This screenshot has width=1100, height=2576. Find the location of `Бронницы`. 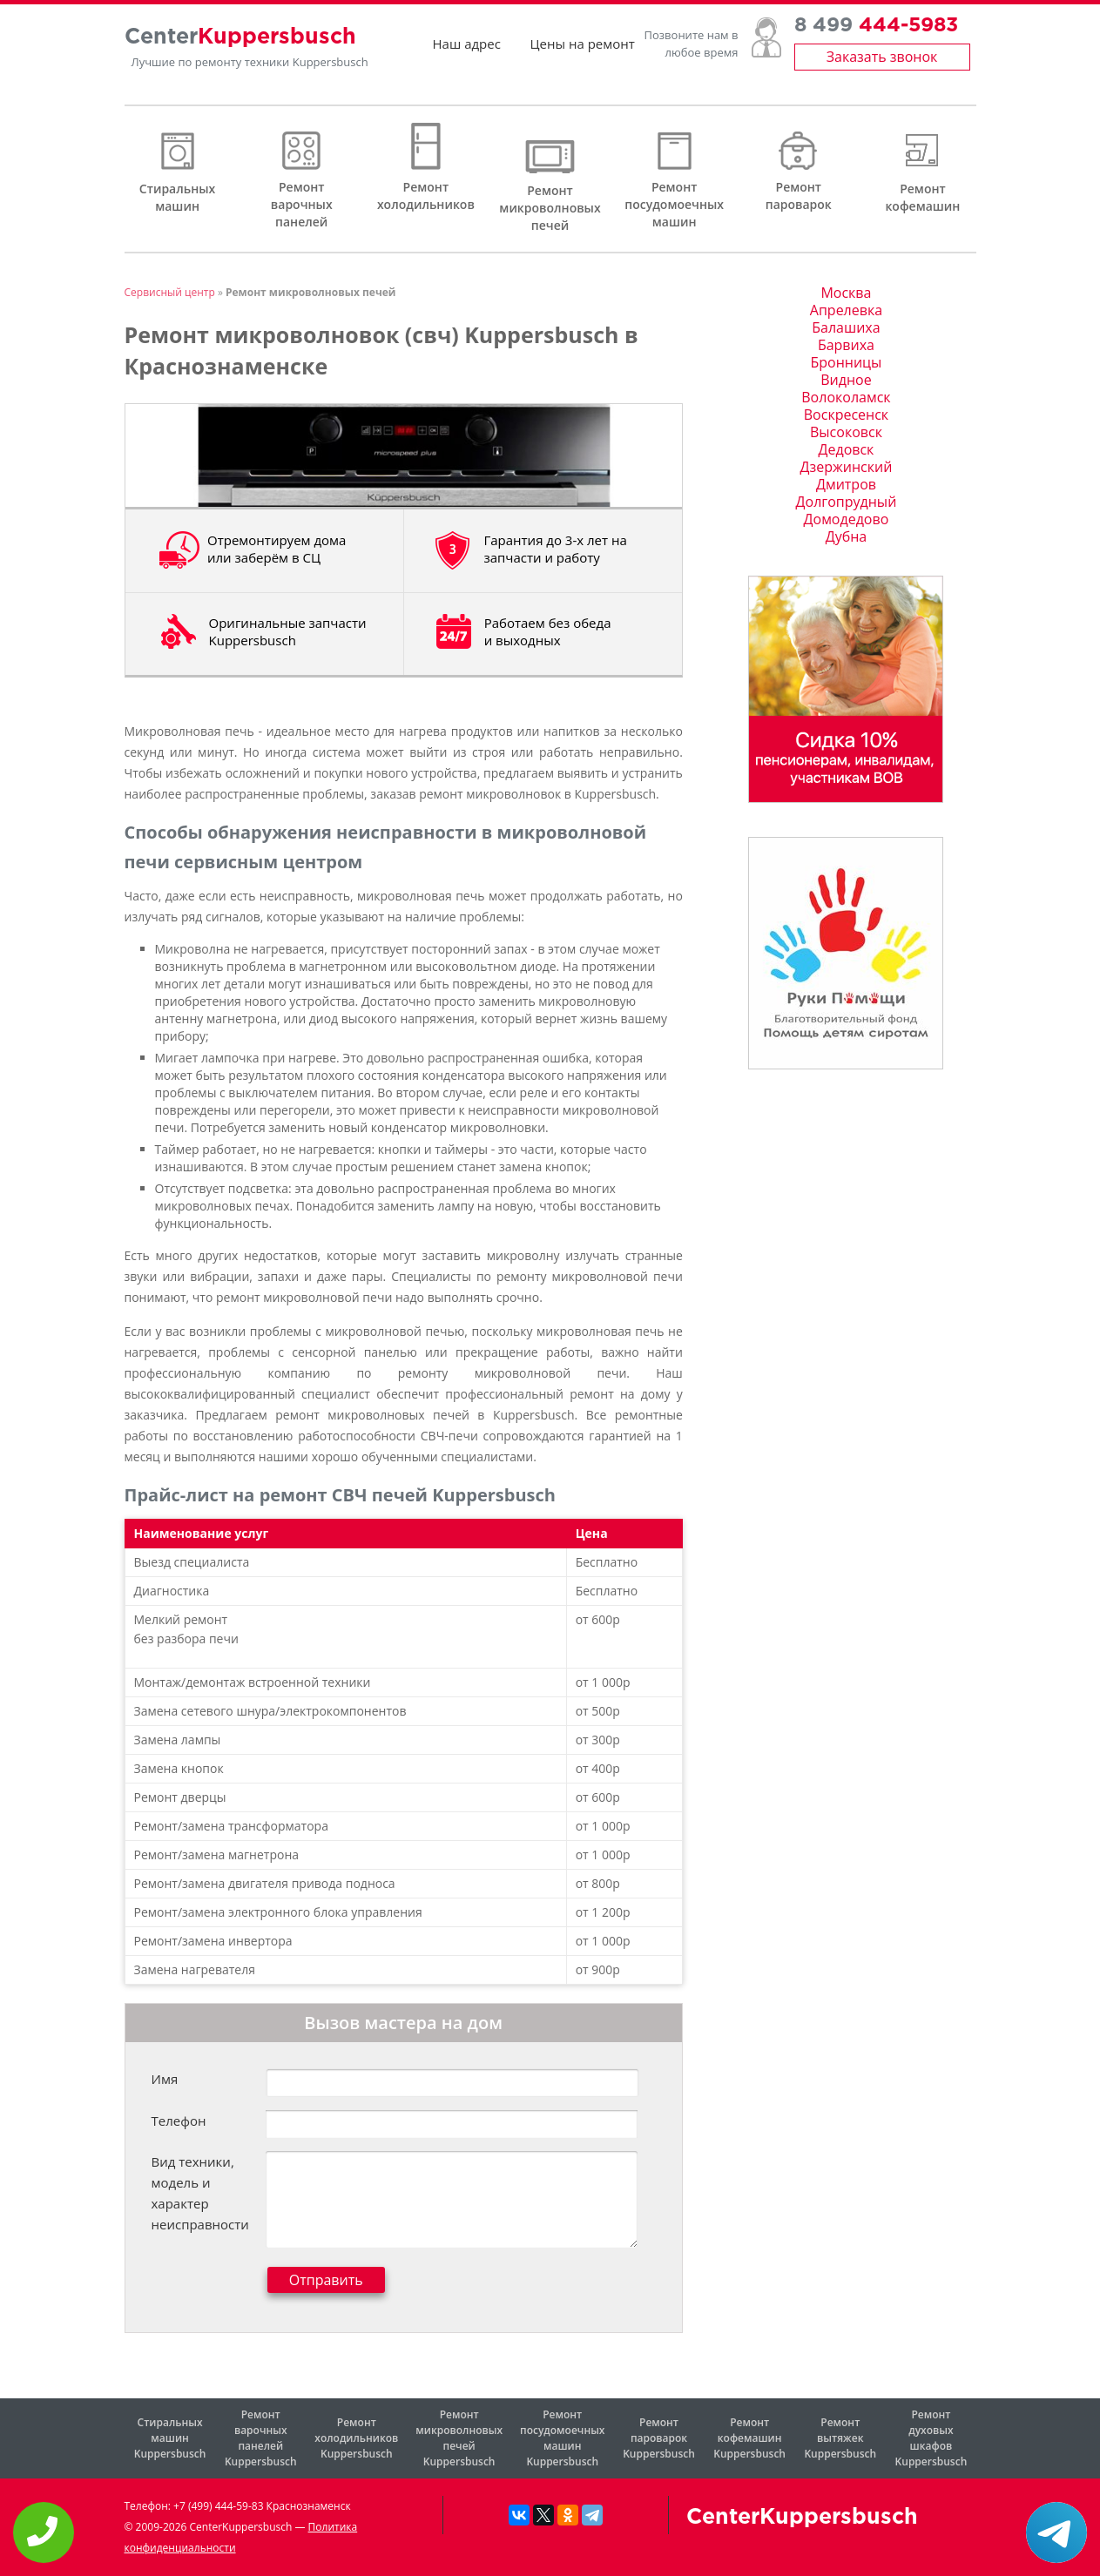

Бронницы is located at coordinates (845, 362).